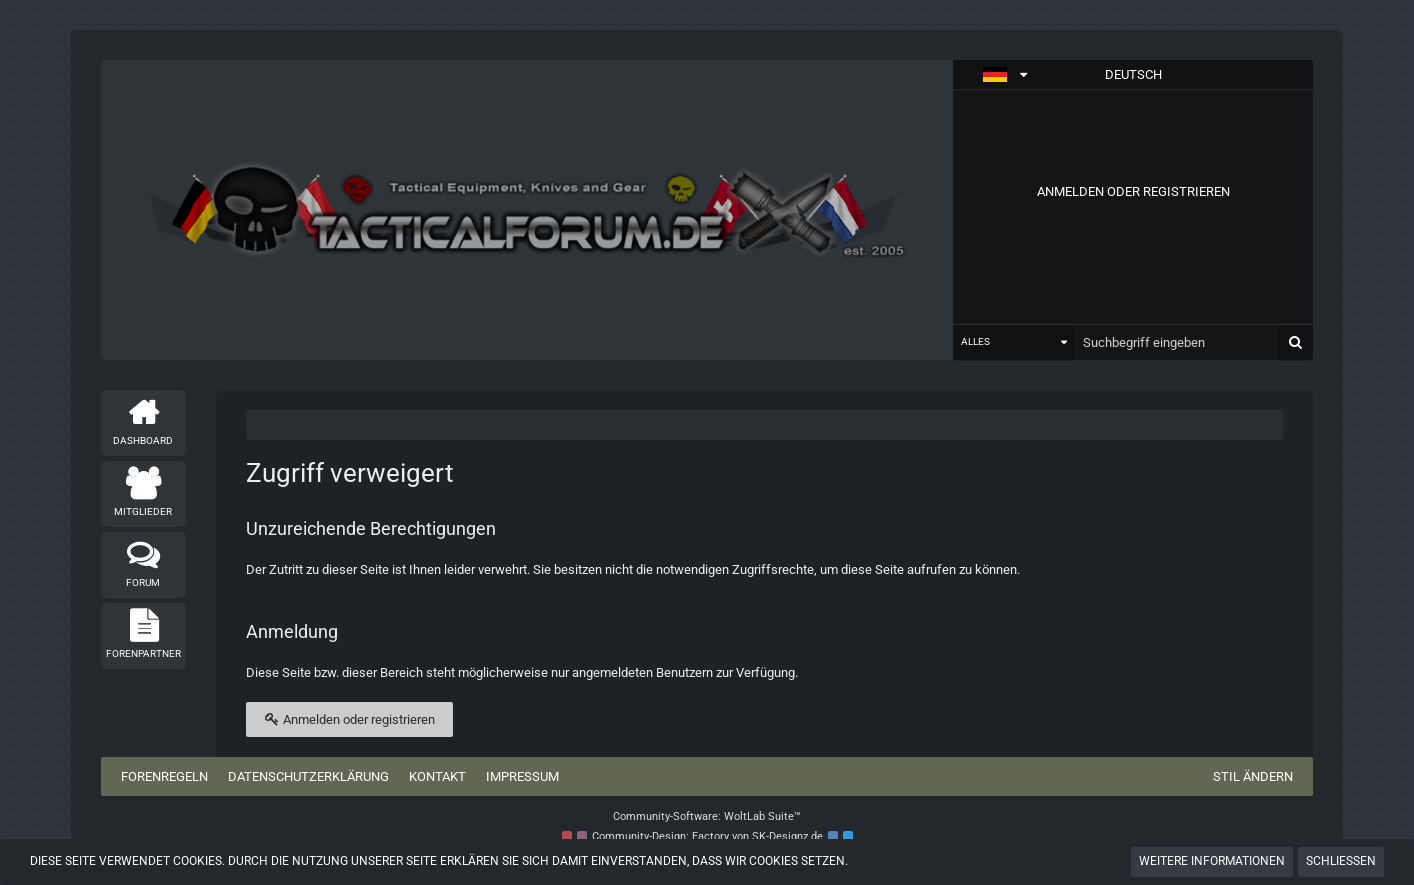  What do you see at coordinates (1253, 776) in the screenshot?
I see `Stil ändern` at bounding box center [1253, 776].